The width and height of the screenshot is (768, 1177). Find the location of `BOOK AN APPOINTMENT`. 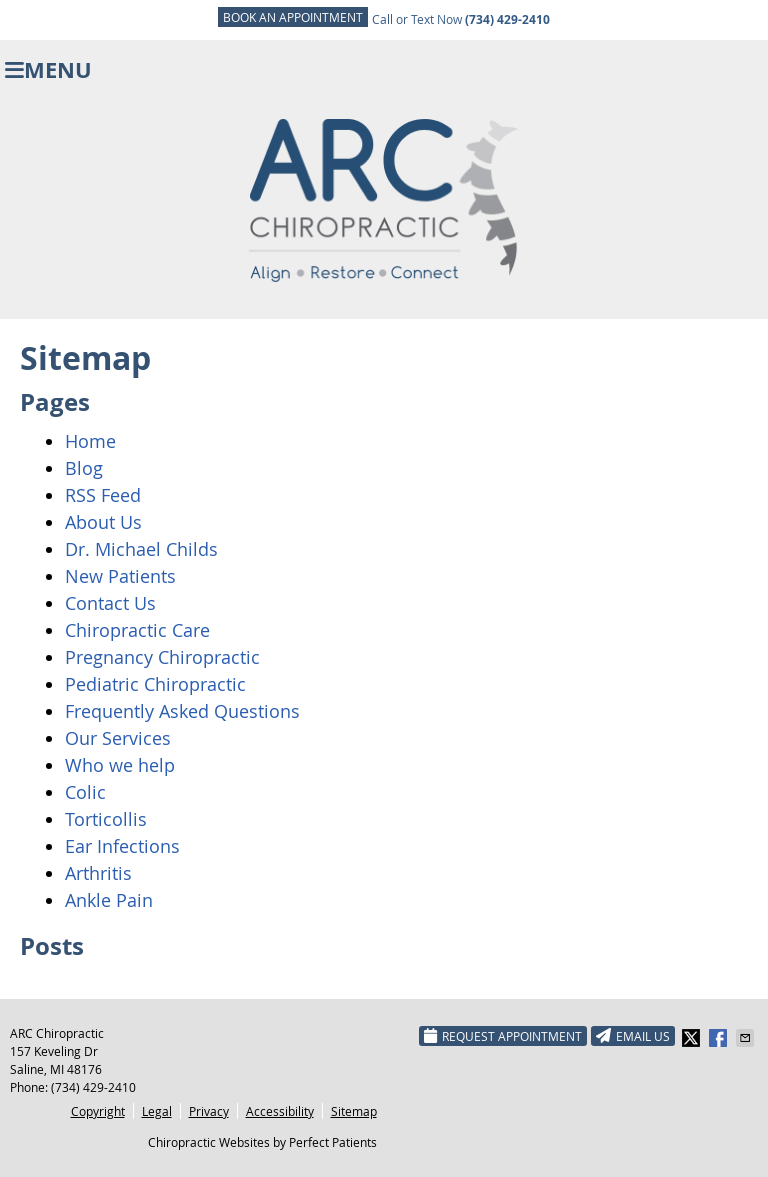

BOOK AN APPOINTMENT is located at coordinates (293, 17).